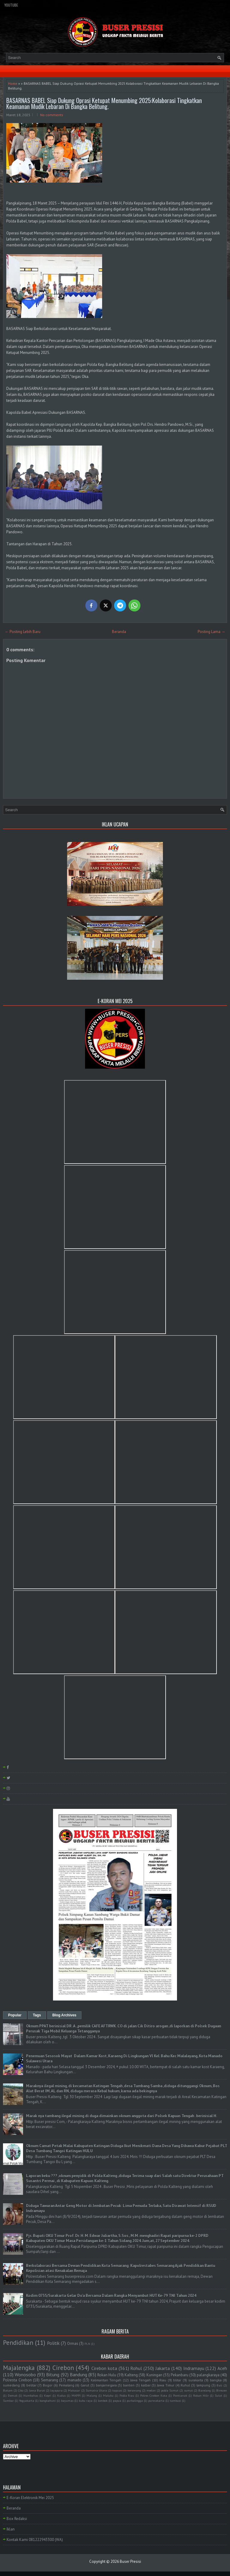 This screenshot has width=230, height=2576. What do you see at coordinates (67, 2400) in the screenshot?
I see `bayumas` at bounding box center [67, 2400].